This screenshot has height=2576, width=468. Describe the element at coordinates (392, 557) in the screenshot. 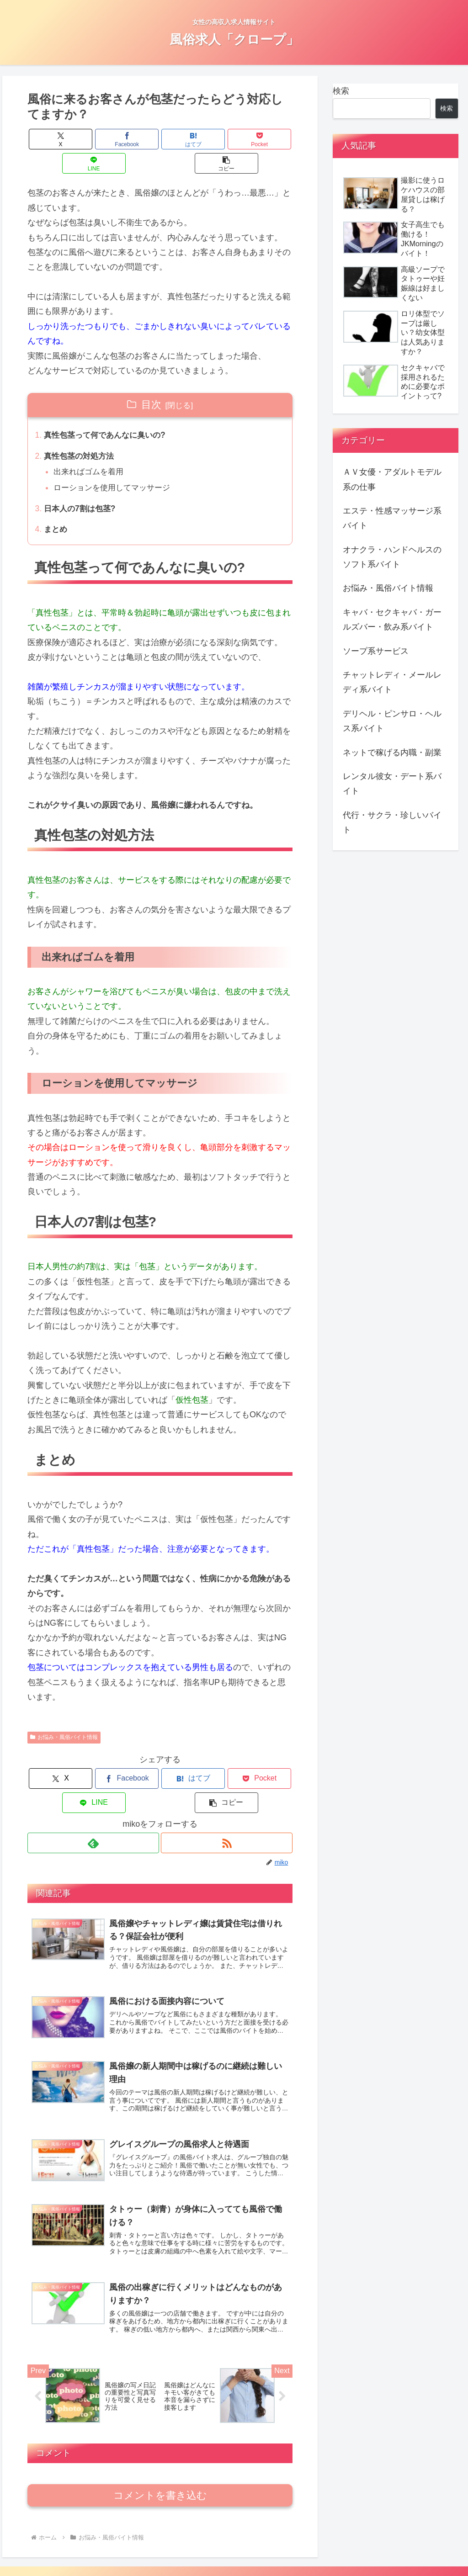

I see `オナクラ・ハンドヘルスのソフト系バイト` at that location.